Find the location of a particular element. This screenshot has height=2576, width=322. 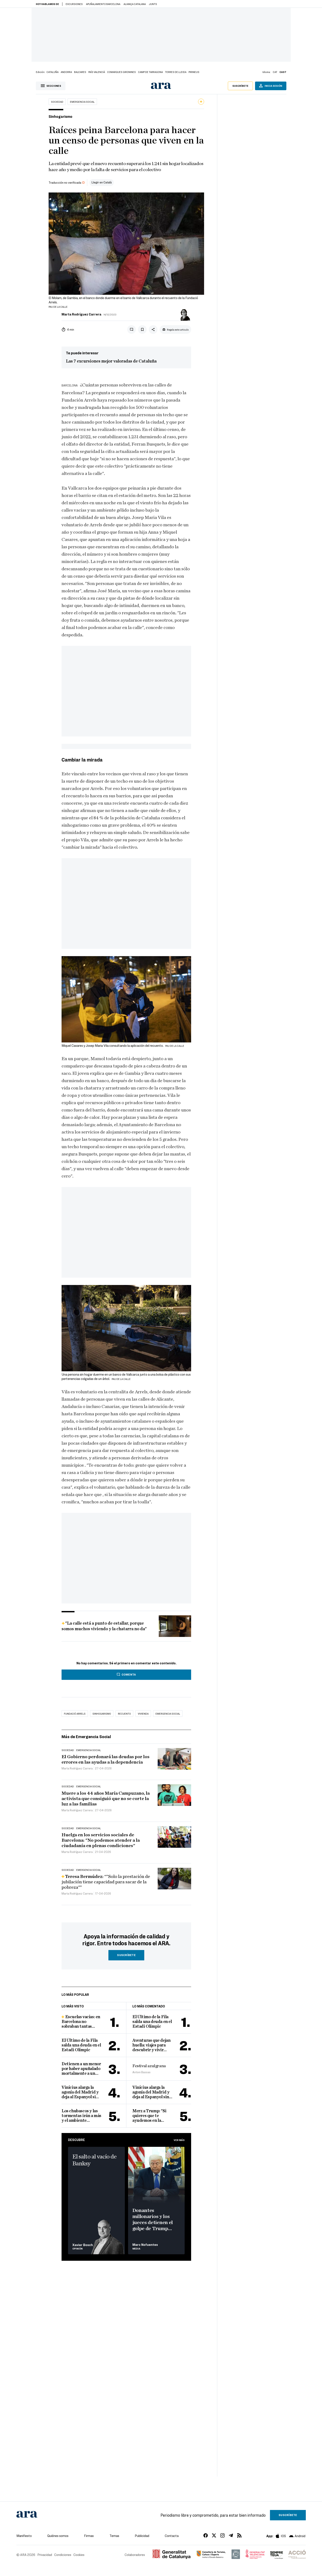

Descubre is located at coordinates (76, 2140).